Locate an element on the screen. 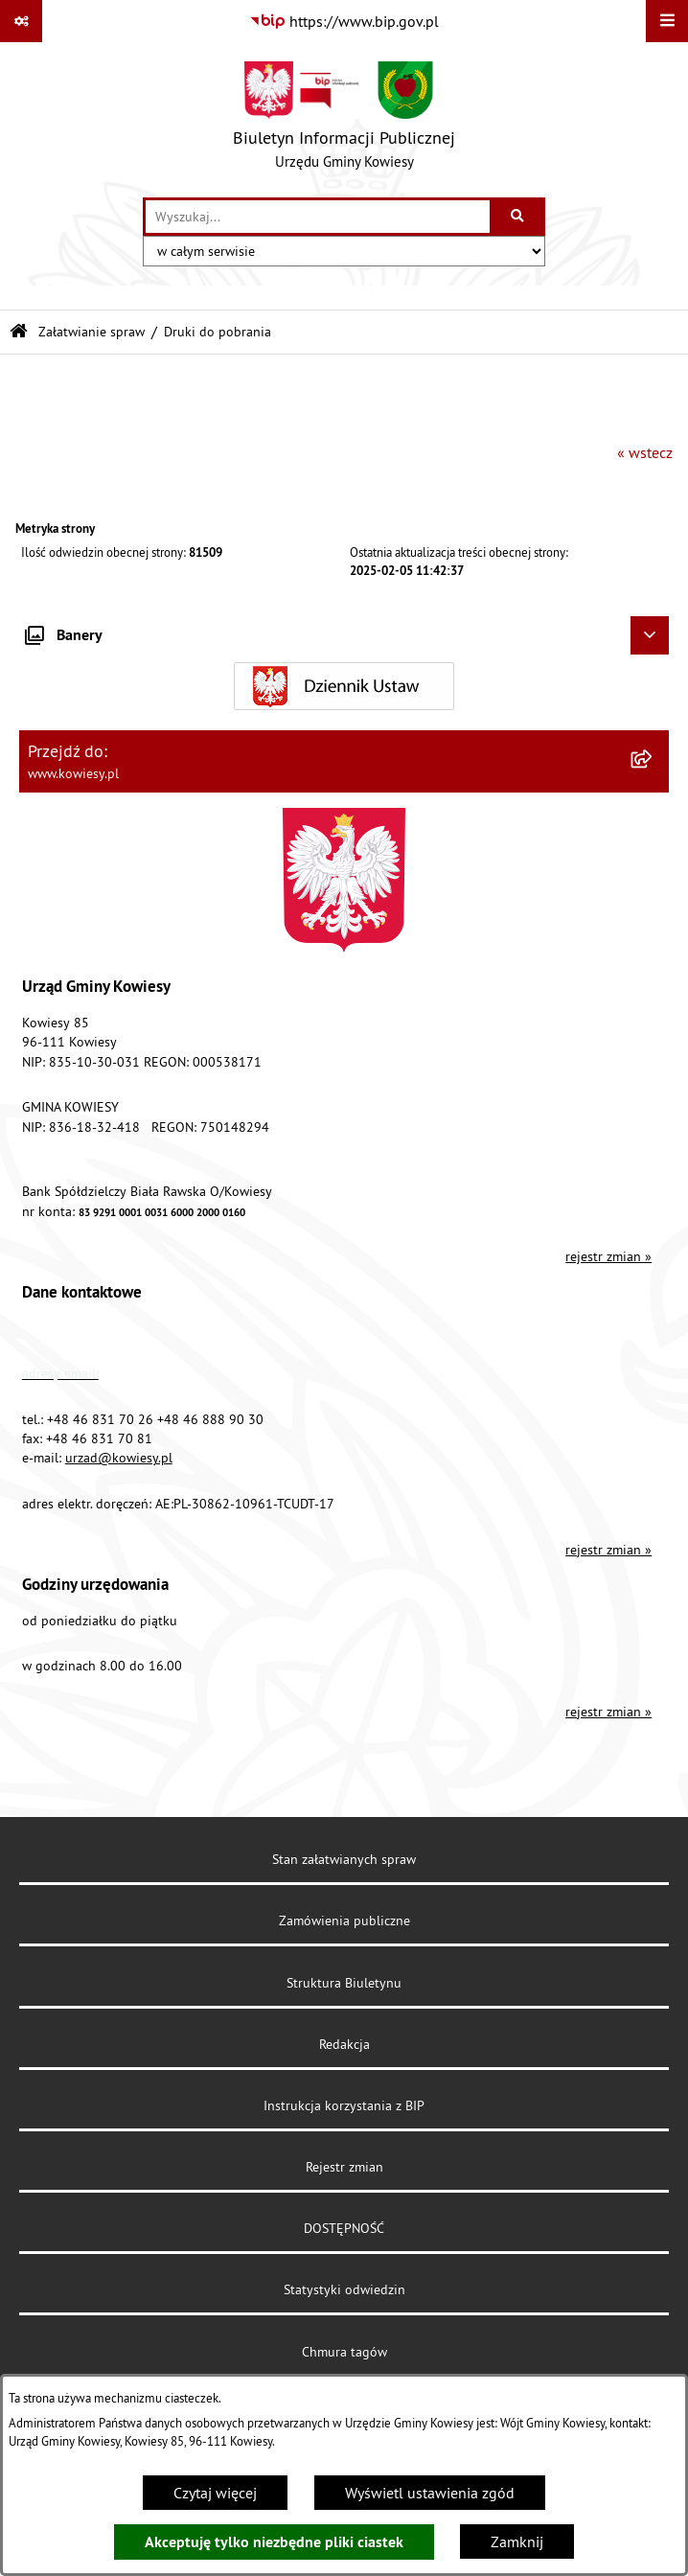 The image size is (688, 2576). Wyświetl ustawienia zgód is located at coordinates (430, 2492).